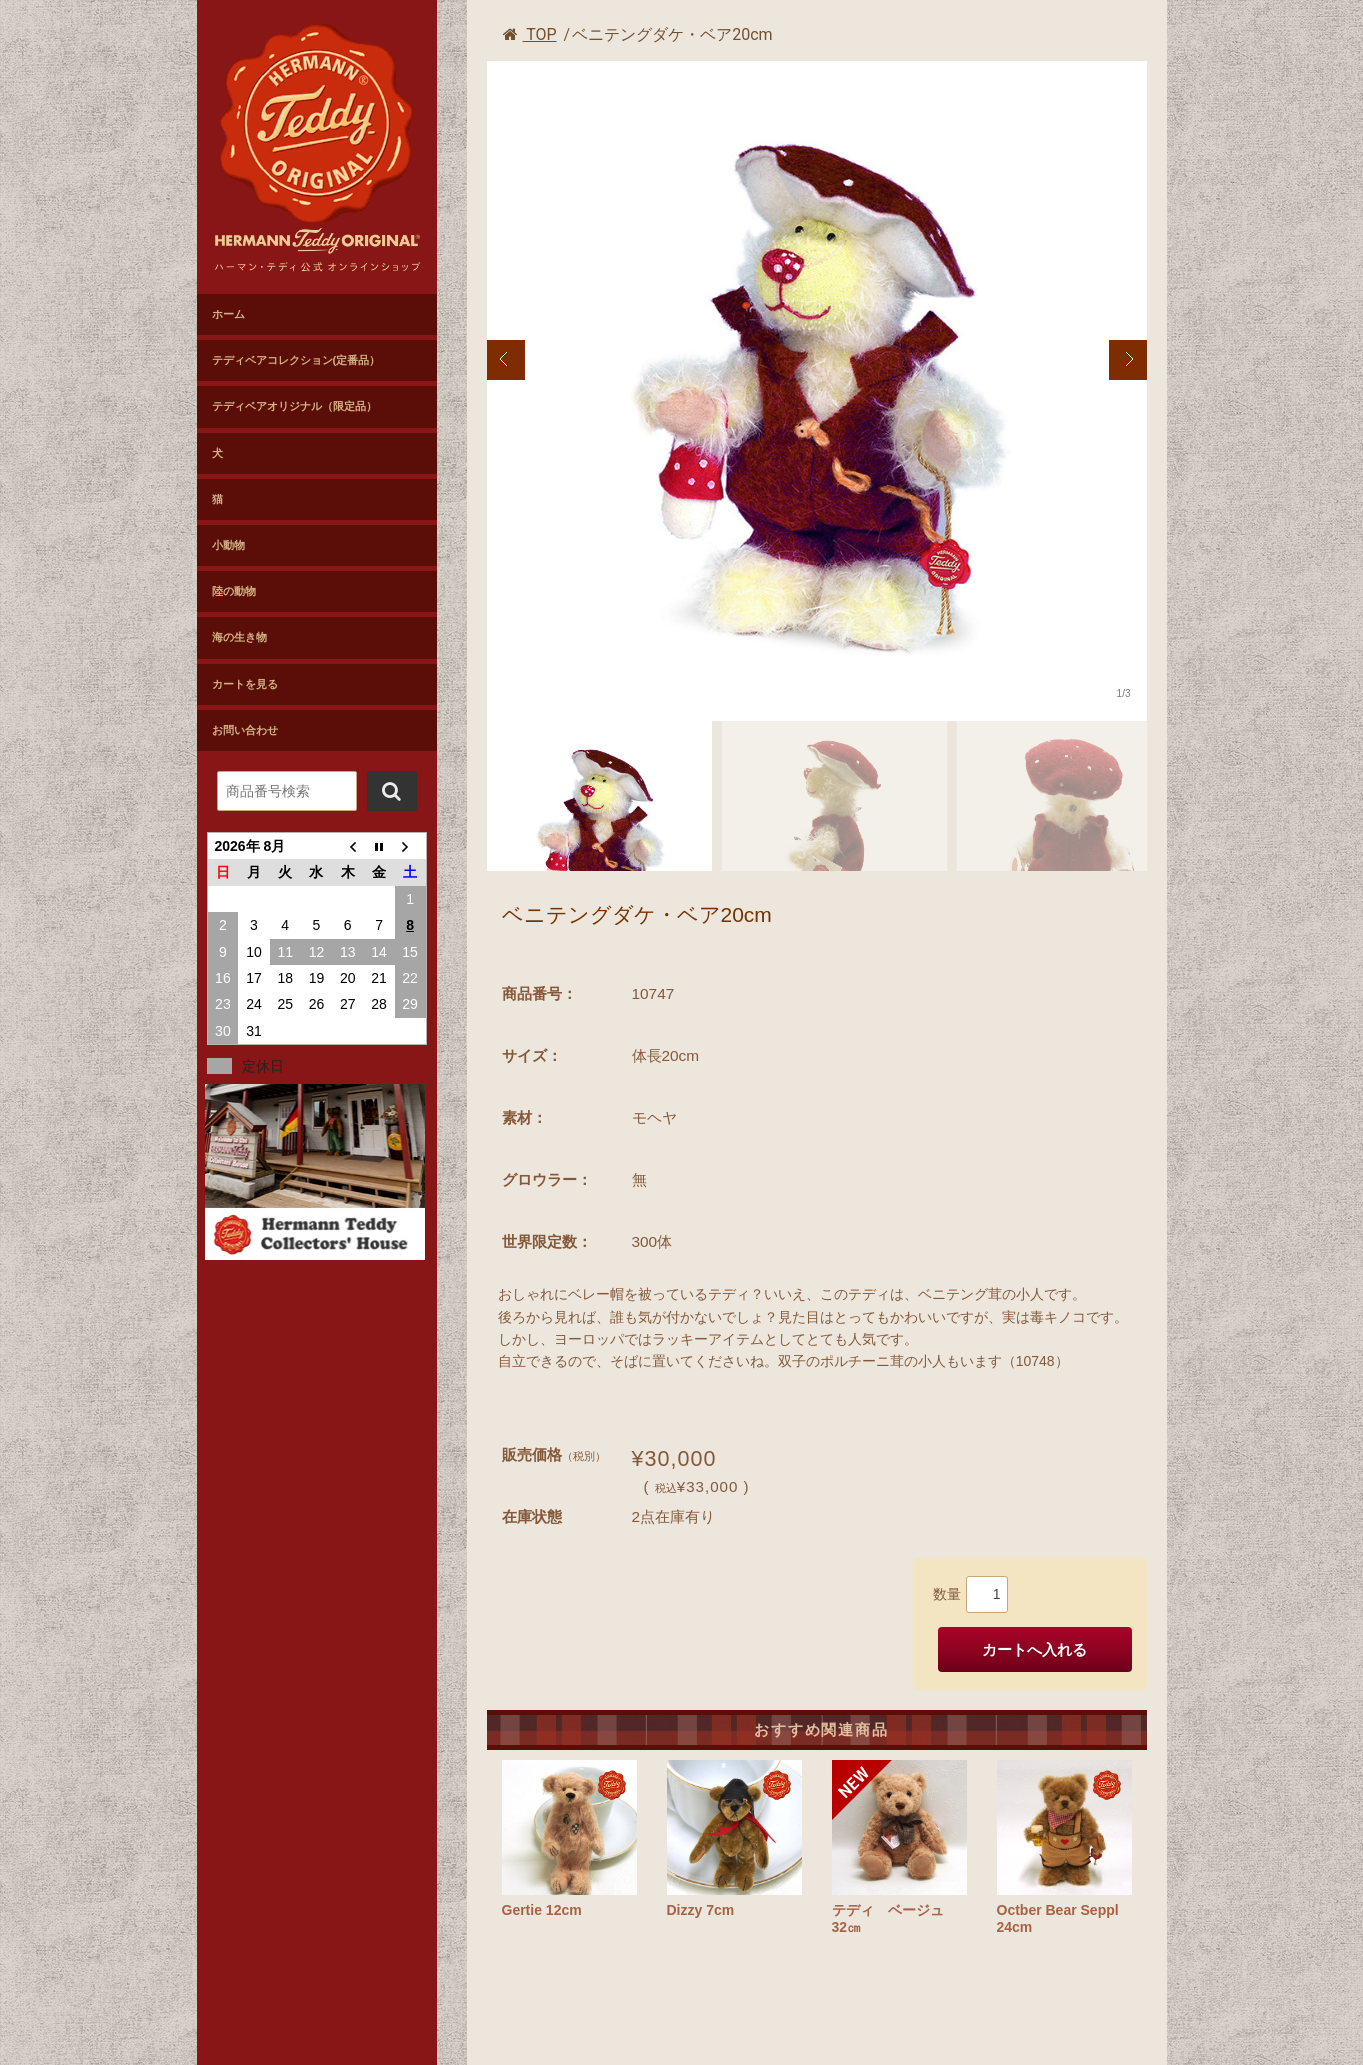 This screenshot has height=2065, width=1363. I want to click on 小動物, so click(228, 545).